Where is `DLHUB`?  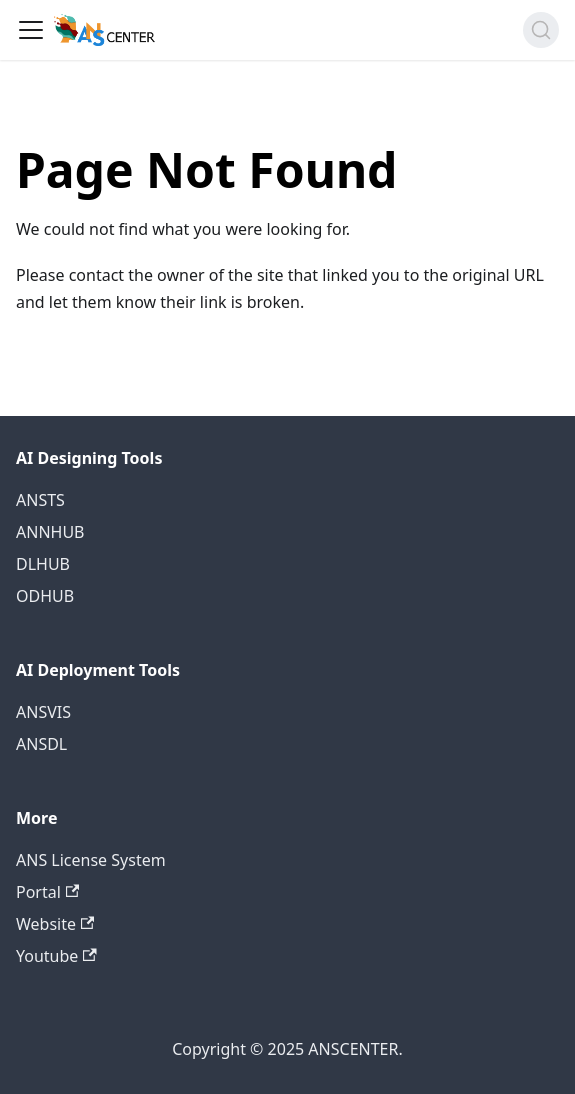
DLHUB is located at coordinates (43, 564).